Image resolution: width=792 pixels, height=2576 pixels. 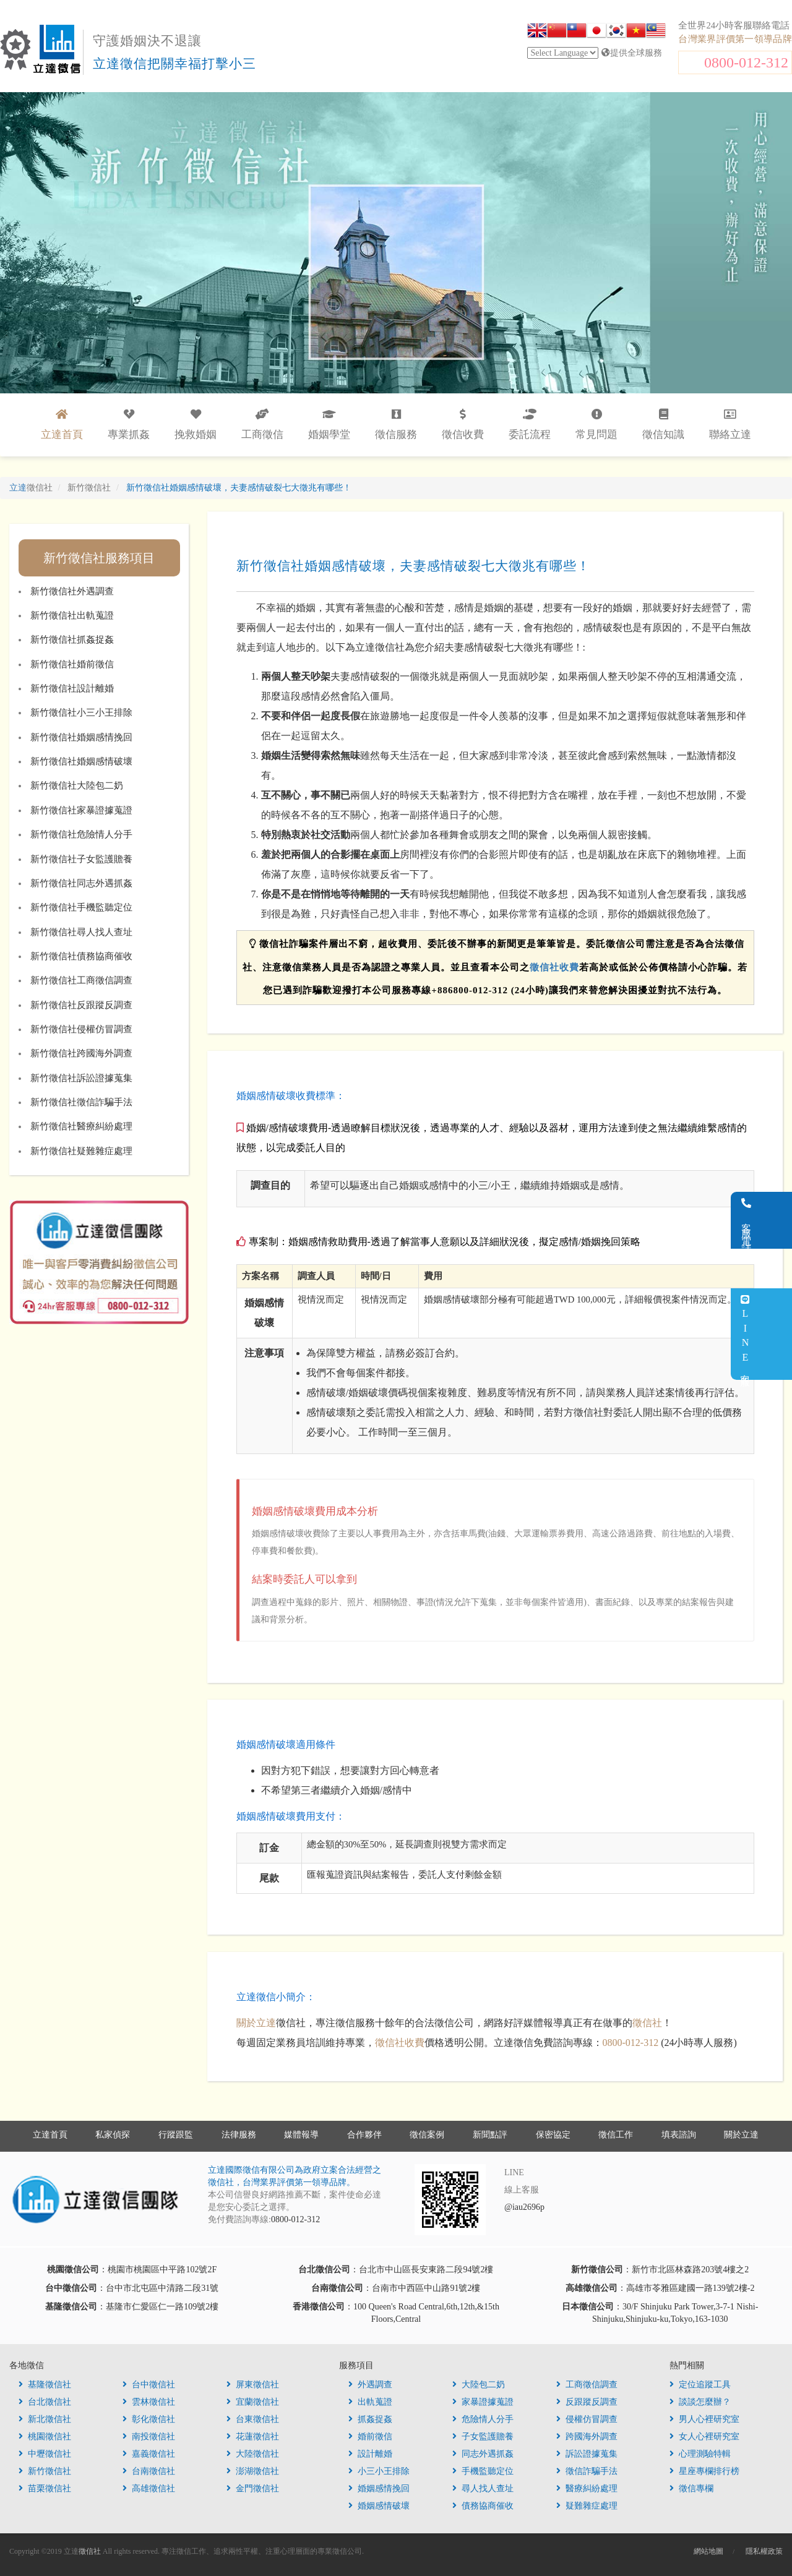 What do you see at coordinates (72, 688) in the screenshot?
I see `新竹徵信社設計離婚` at bounding box center [72, 688].